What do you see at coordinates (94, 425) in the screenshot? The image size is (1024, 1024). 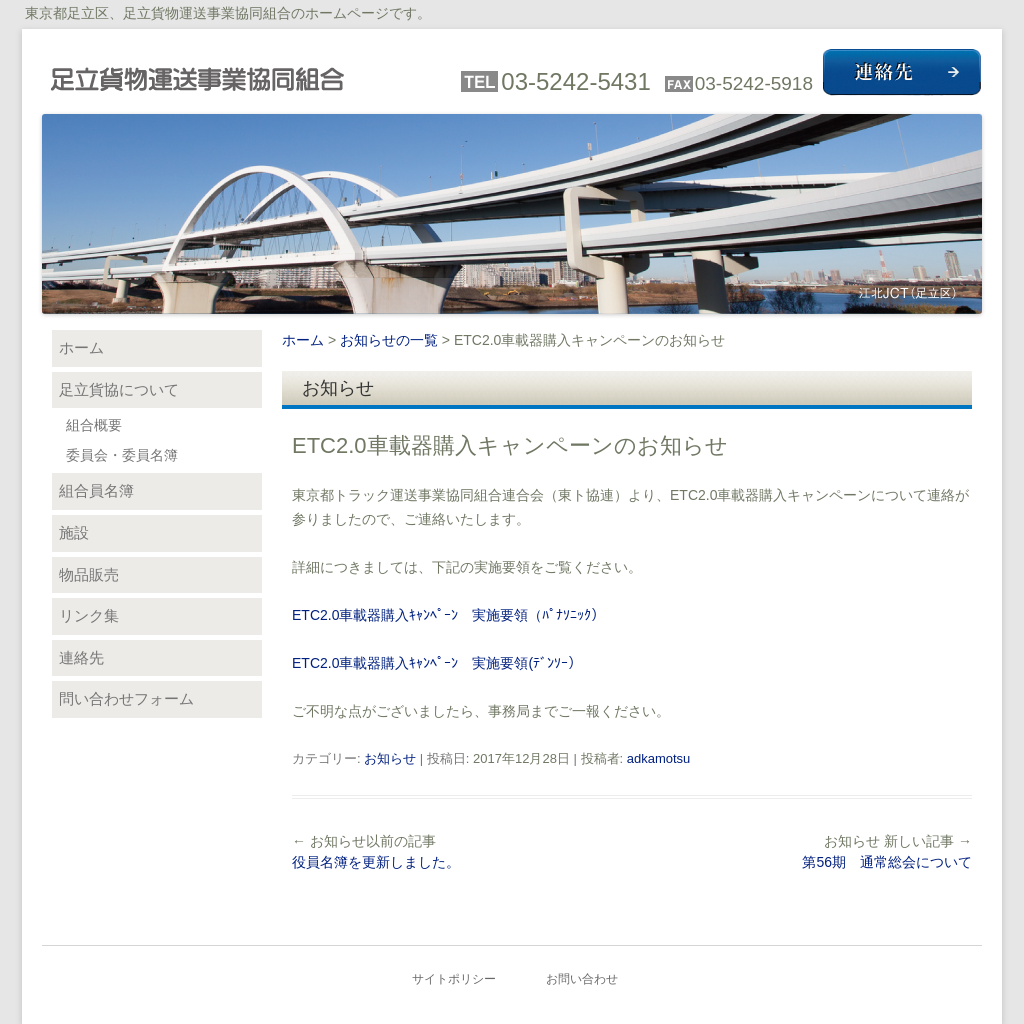 I see `組合概要` at bounding box center [94, 425].